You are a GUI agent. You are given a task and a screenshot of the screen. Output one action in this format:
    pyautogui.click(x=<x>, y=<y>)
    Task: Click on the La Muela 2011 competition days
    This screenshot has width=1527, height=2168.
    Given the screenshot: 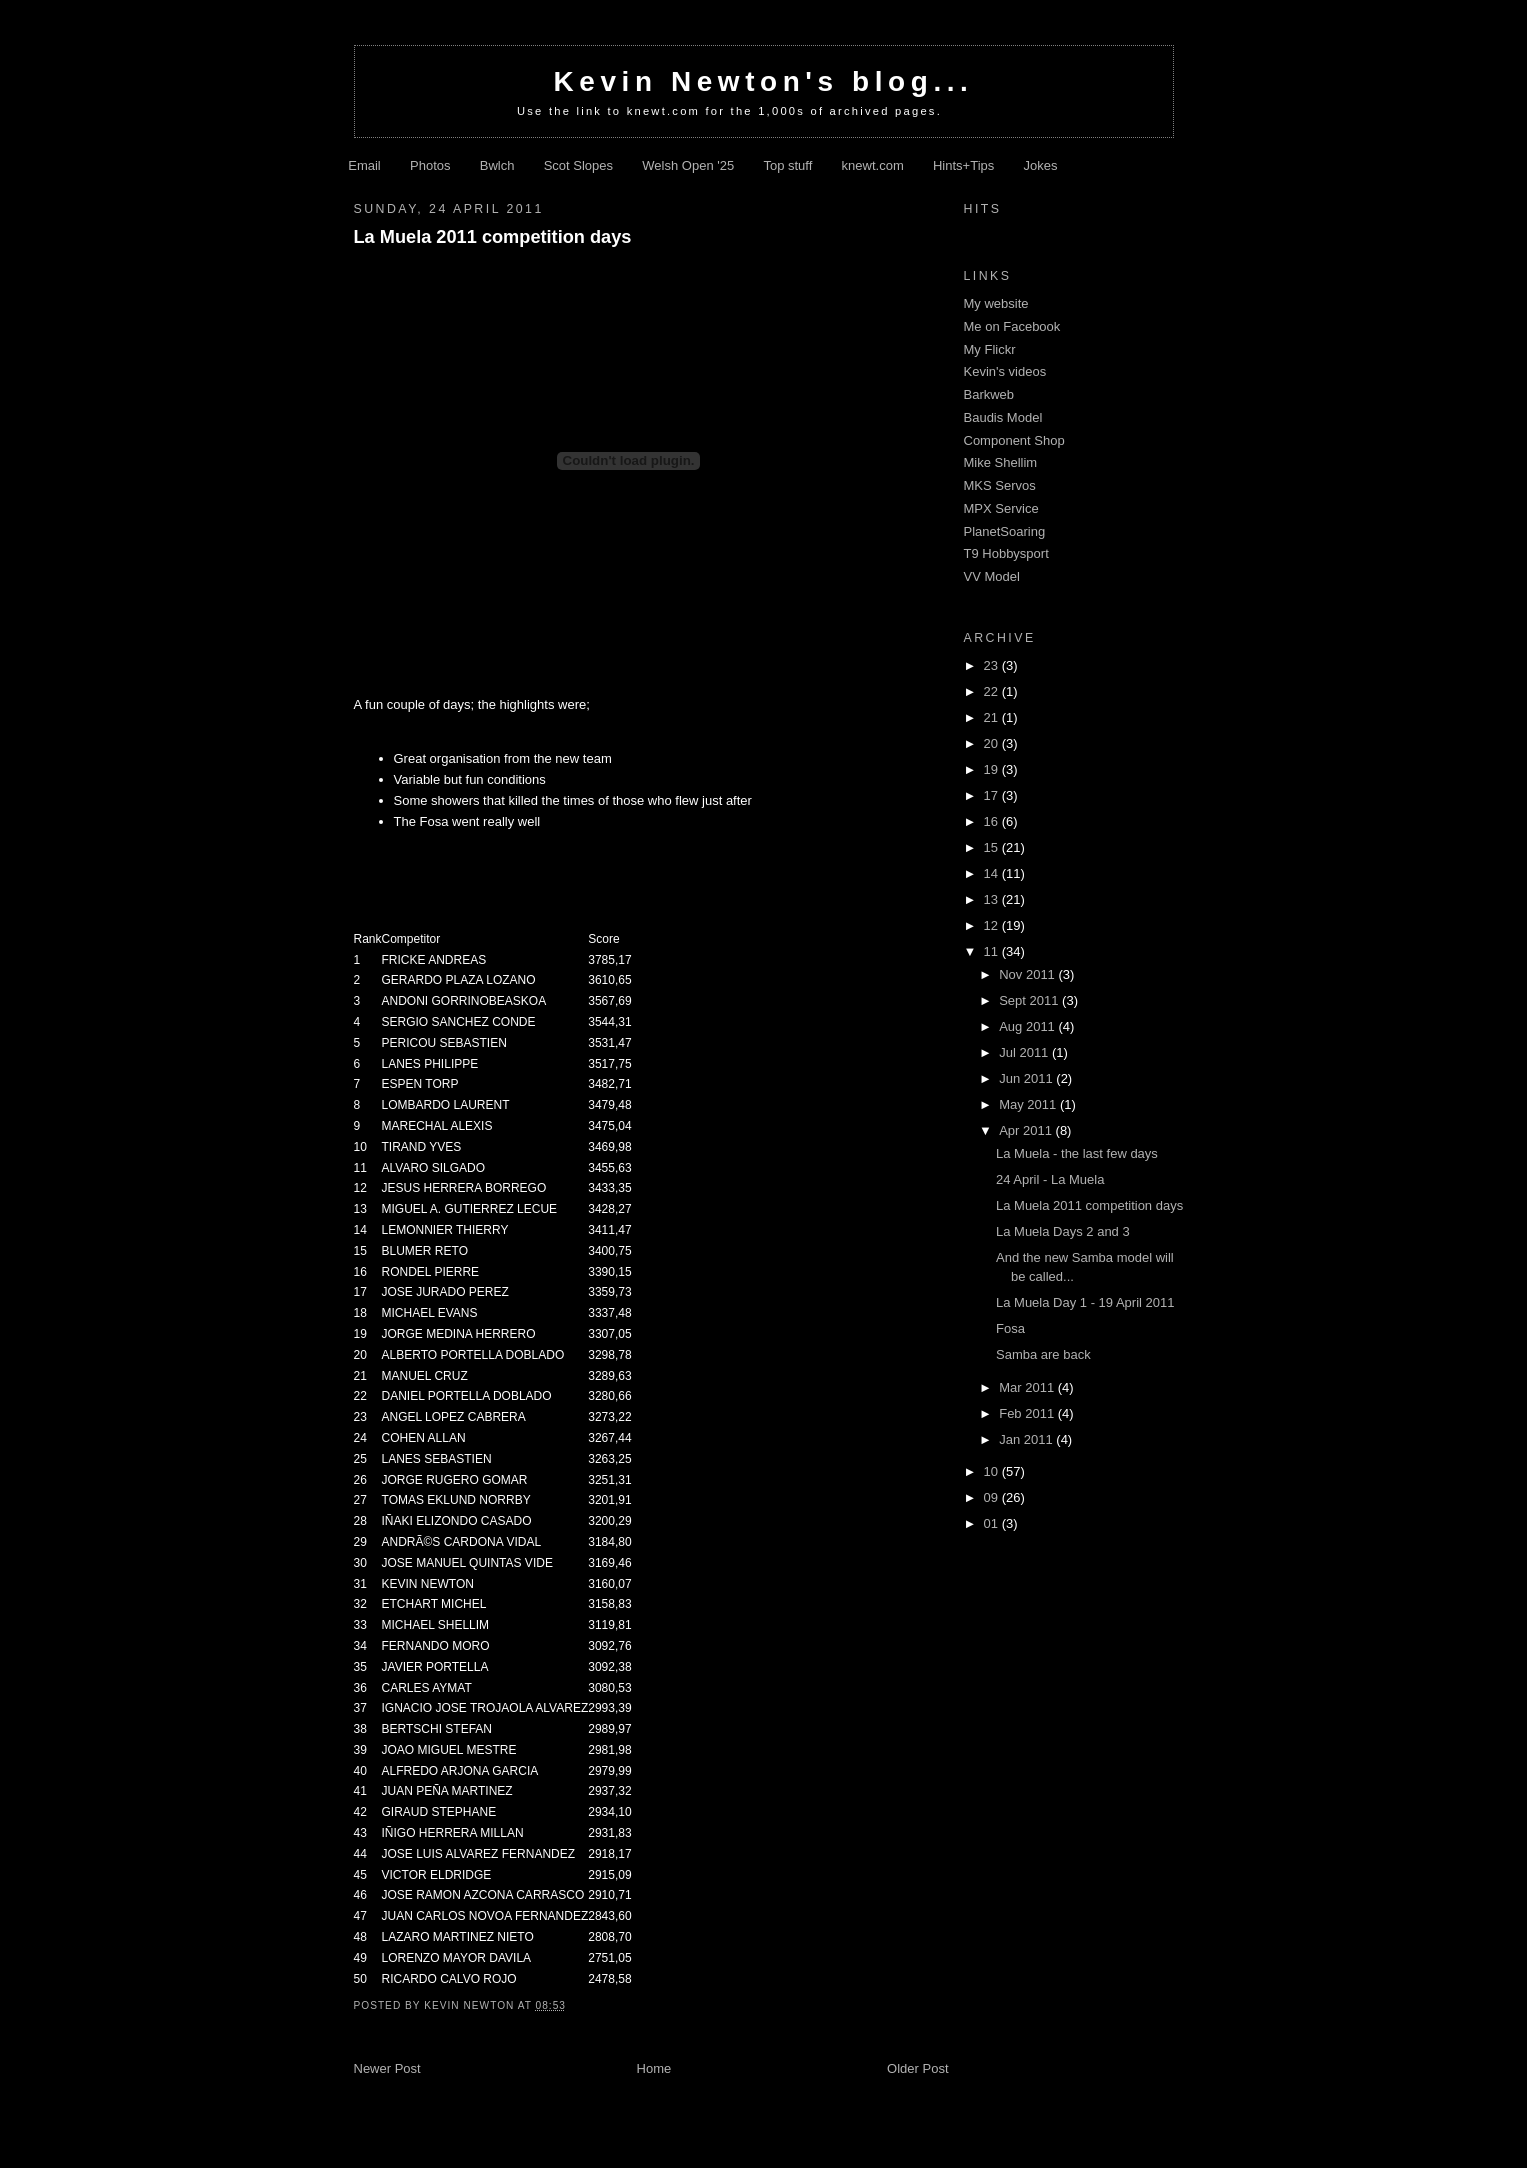 What is the action you would take?
    pyautogui.click(x=493, y=237)
    